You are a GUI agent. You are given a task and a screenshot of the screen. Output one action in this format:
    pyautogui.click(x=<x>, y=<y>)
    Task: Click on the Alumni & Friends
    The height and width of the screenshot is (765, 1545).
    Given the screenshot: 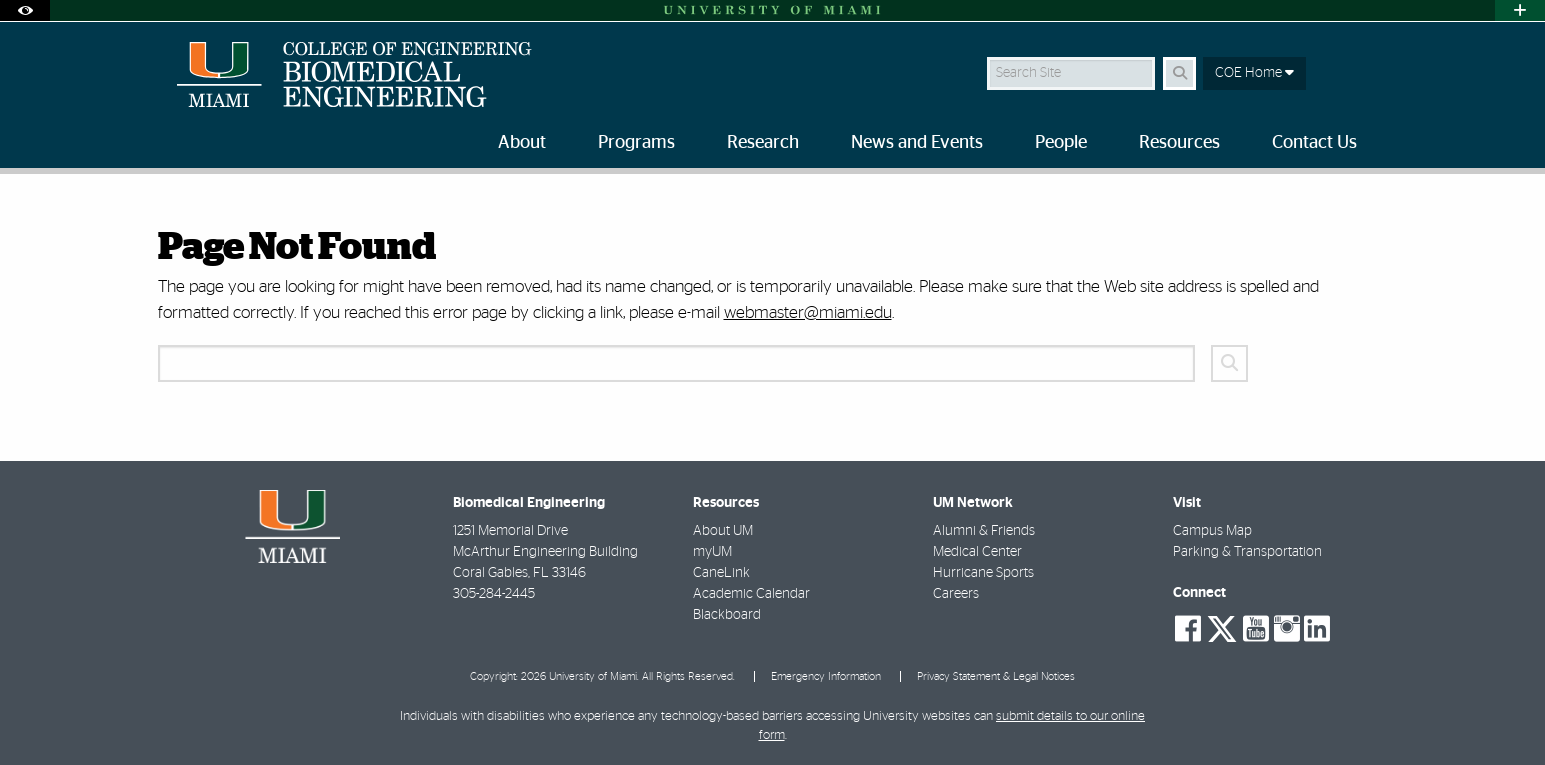 What is the action you would take?
    pyautogui.click(x=984, y=531)
    